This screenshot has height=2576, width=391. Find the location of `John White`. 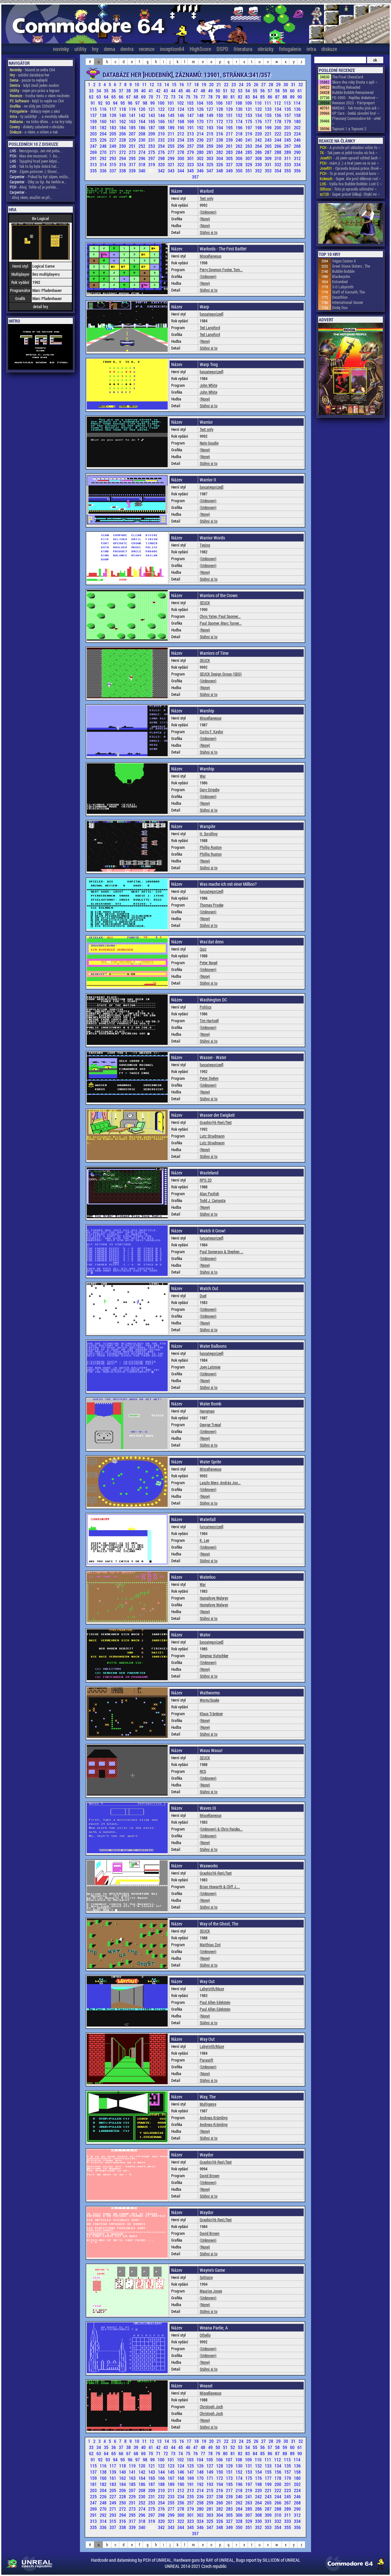

John White is located at coordinates (208, 385).